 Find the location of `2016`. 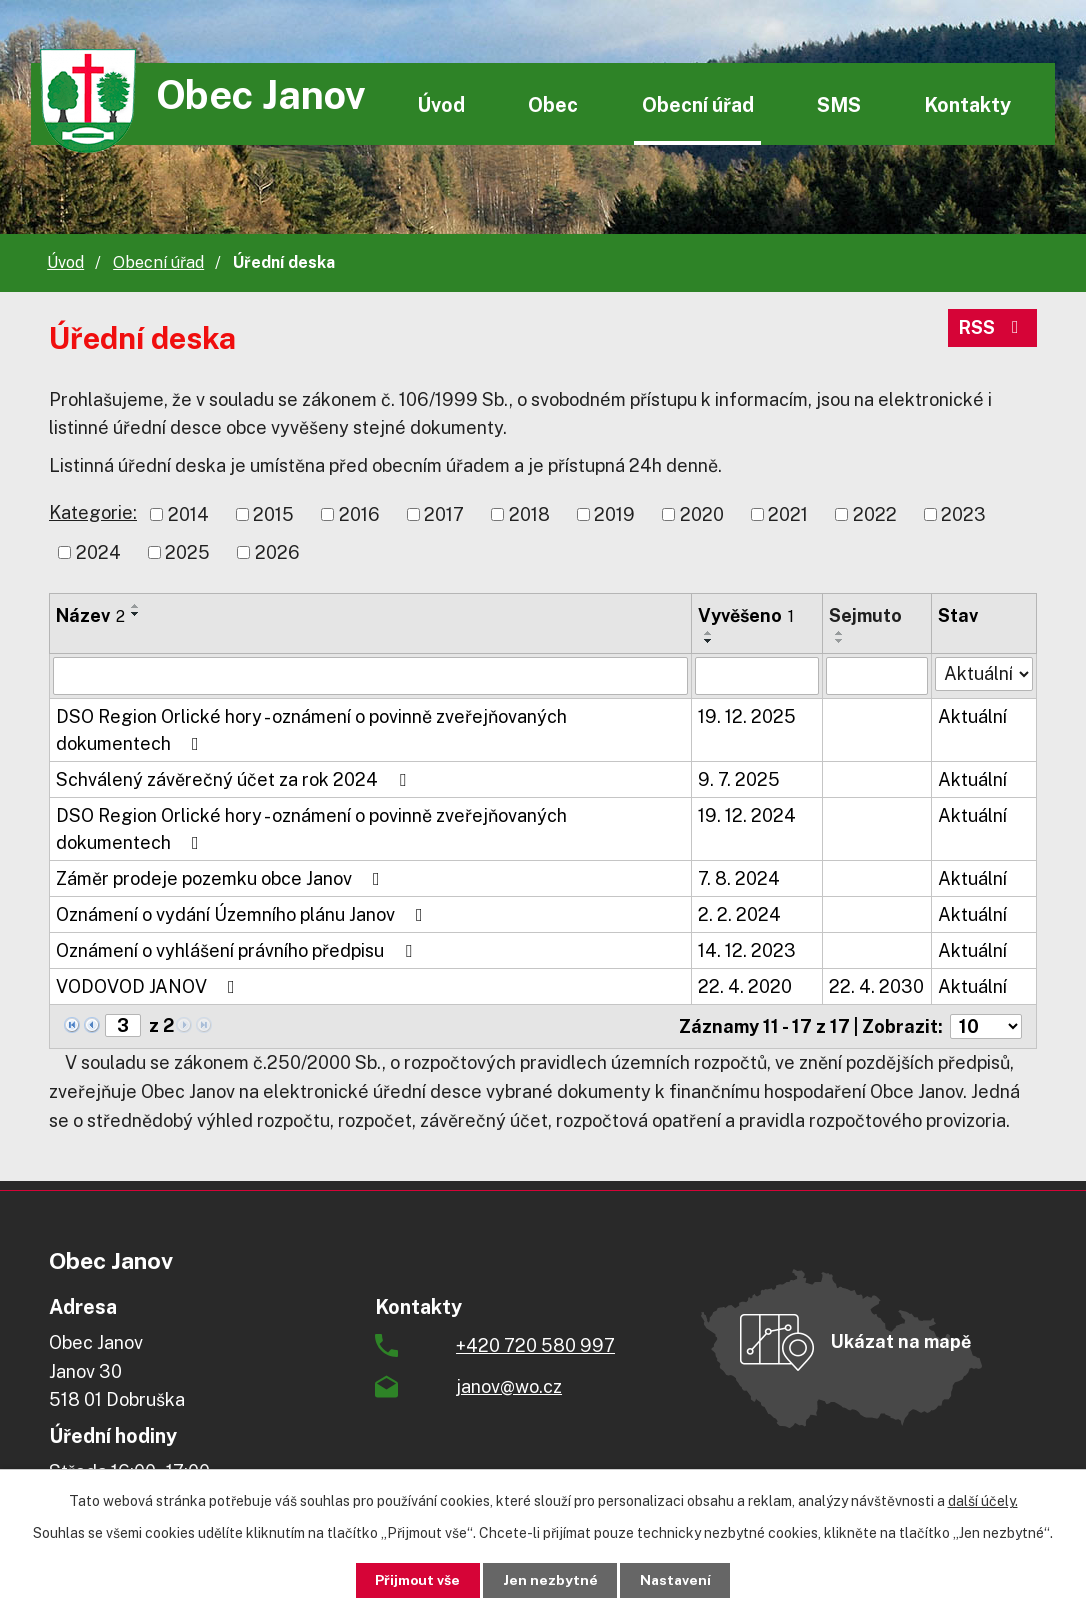

2016 is located at coordinates (359, 514).